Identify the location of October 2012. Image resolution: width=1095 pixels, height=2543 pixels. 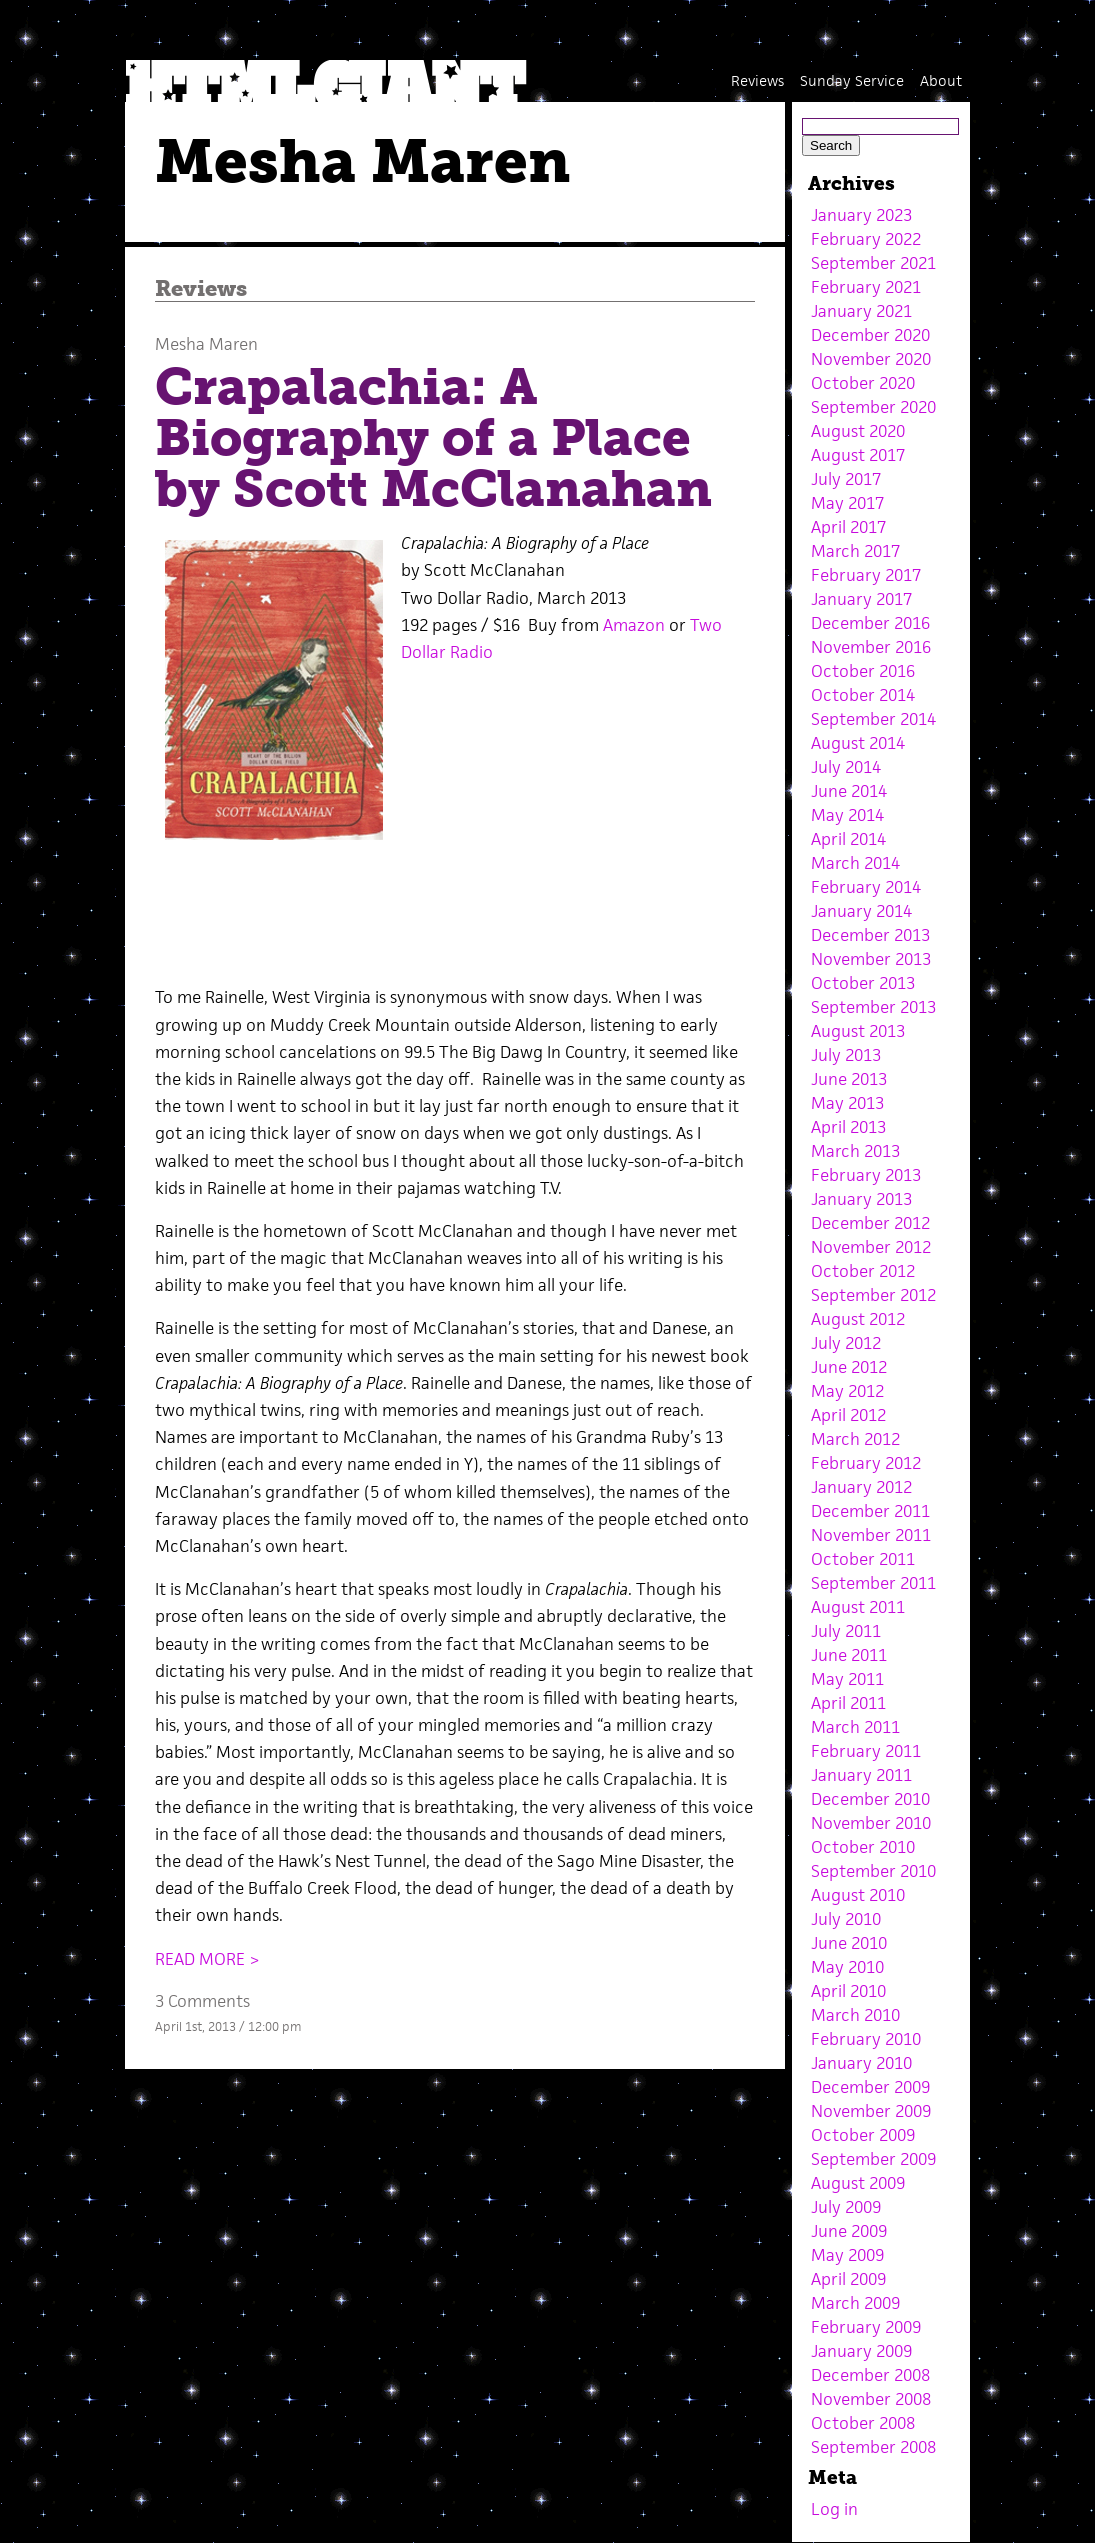
(863, 1271).